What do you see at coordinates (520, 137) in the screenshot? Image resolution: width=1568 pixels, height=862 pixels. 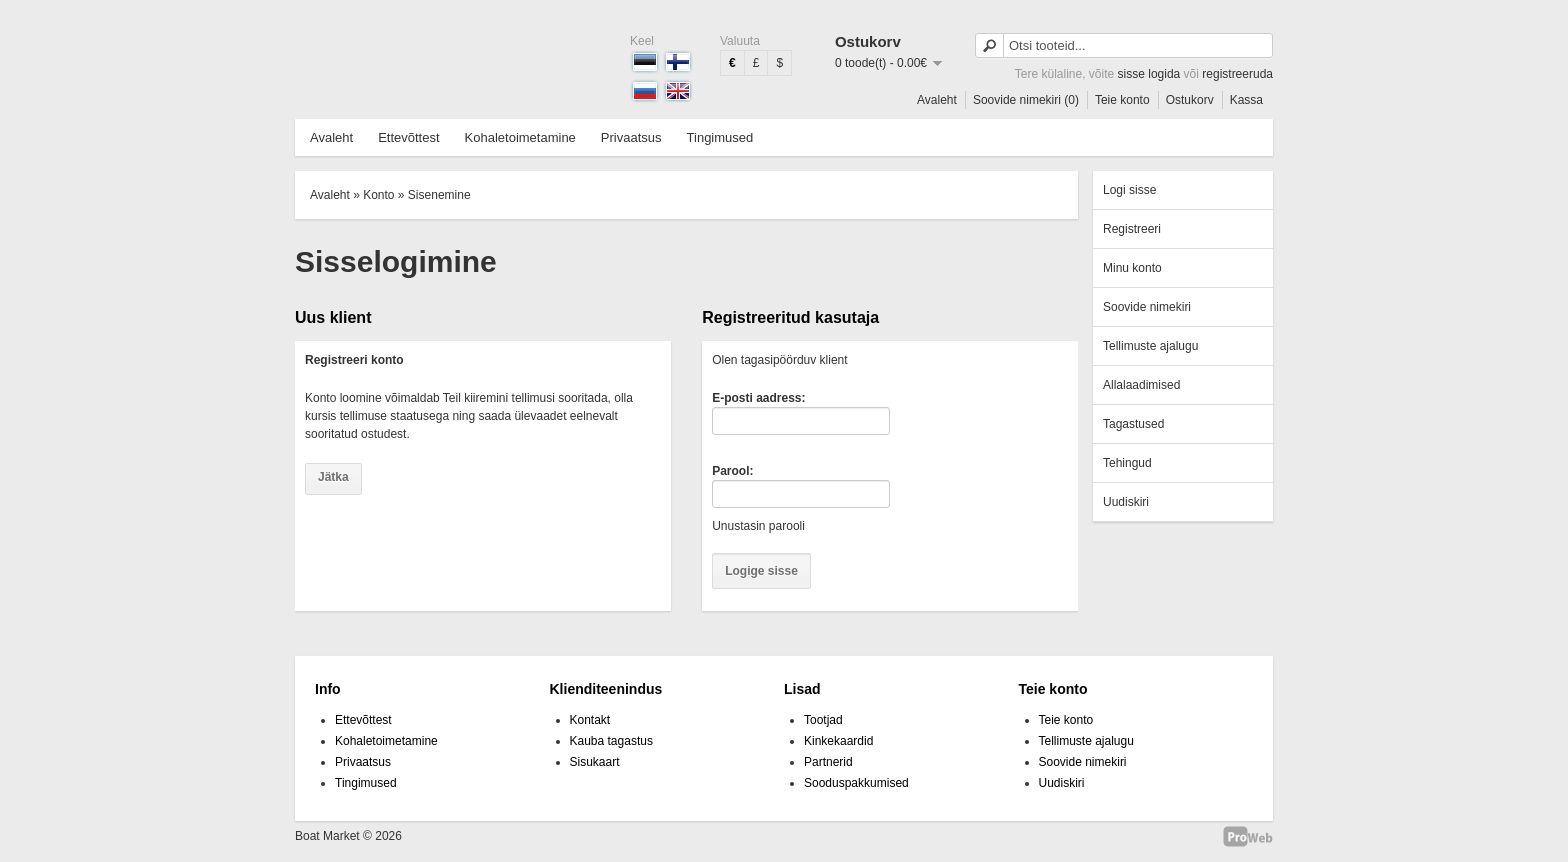 I see `Kohaletoimetamine` at bounding box center [520, 137].